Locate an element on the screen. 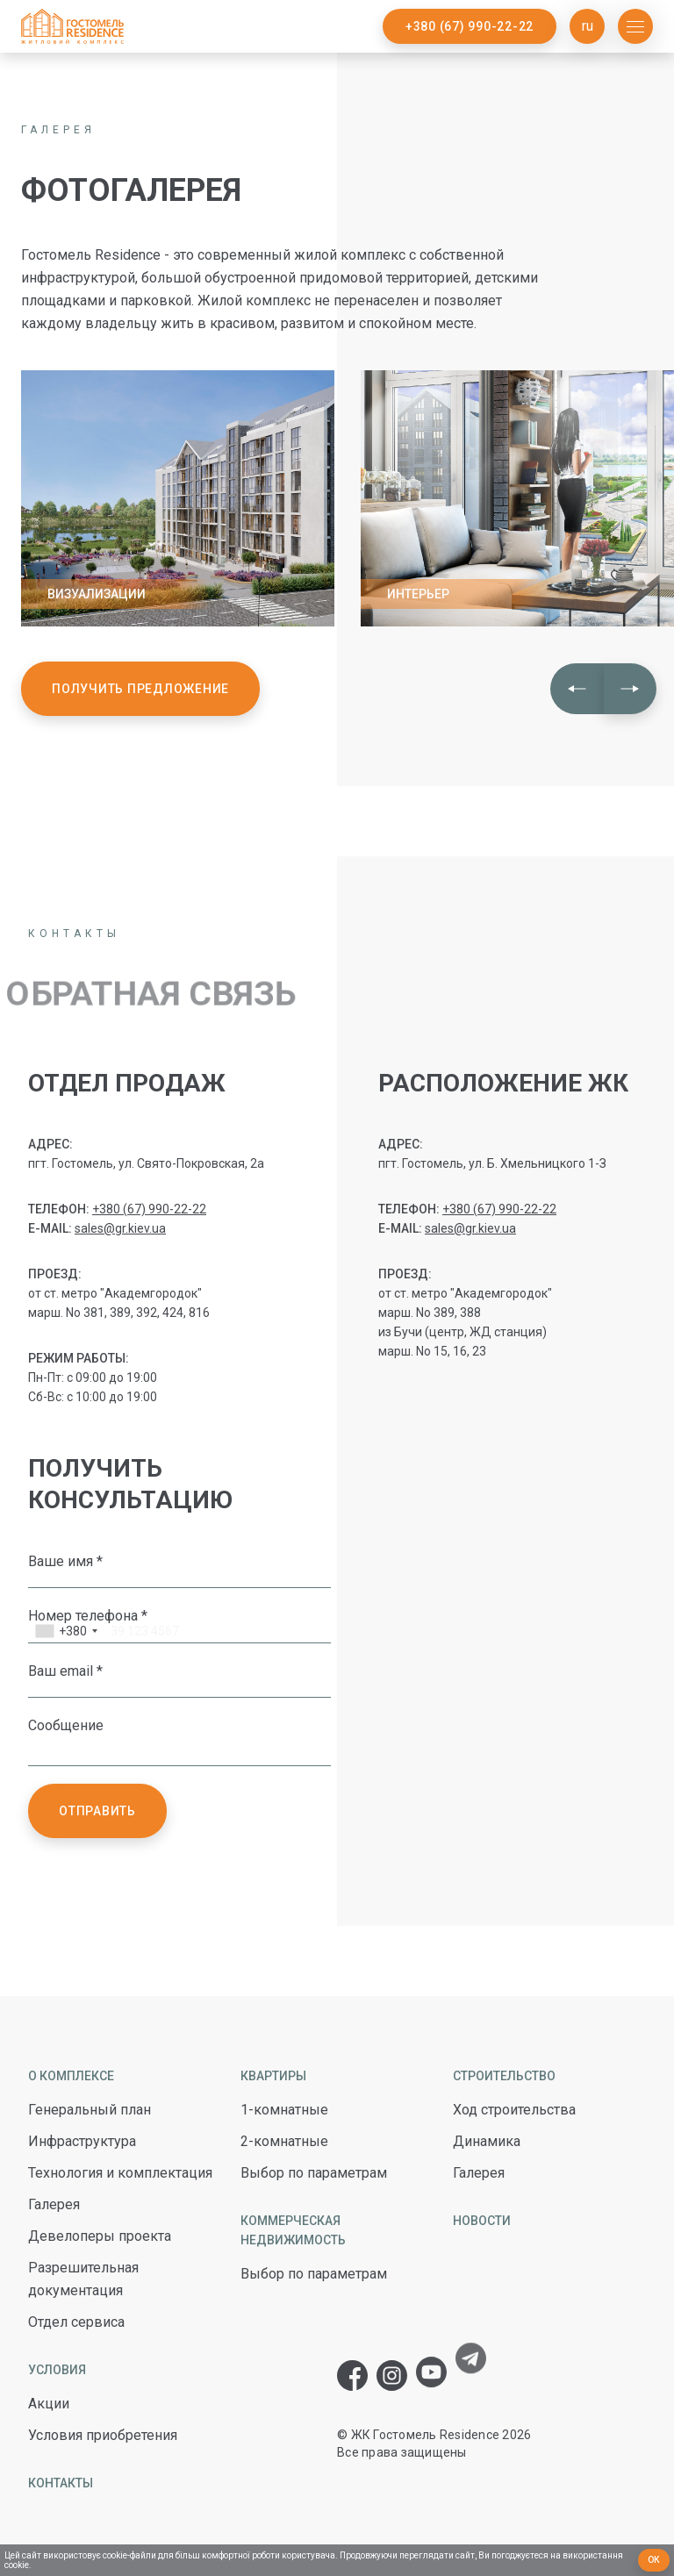 The image size is (674, 2576). 1-комнатные is located at coordinates (284, 2109).